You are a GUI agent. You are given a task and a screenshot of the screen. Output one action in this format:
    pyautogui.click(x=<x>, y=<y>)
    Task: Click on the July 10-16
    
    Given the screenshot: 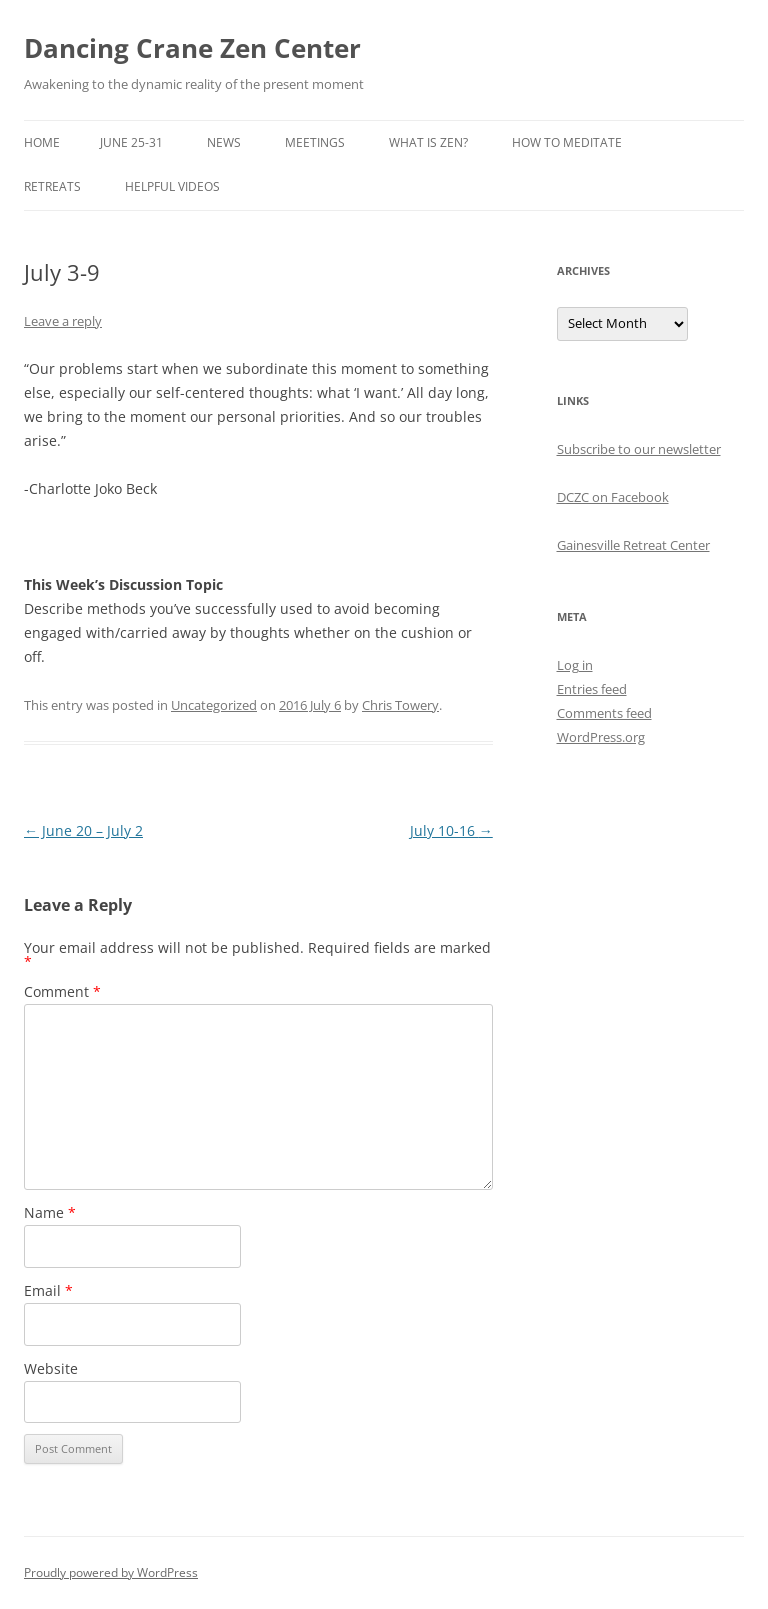 What is the action you would take?
    pyautogui.click(x=451, y=830)
    